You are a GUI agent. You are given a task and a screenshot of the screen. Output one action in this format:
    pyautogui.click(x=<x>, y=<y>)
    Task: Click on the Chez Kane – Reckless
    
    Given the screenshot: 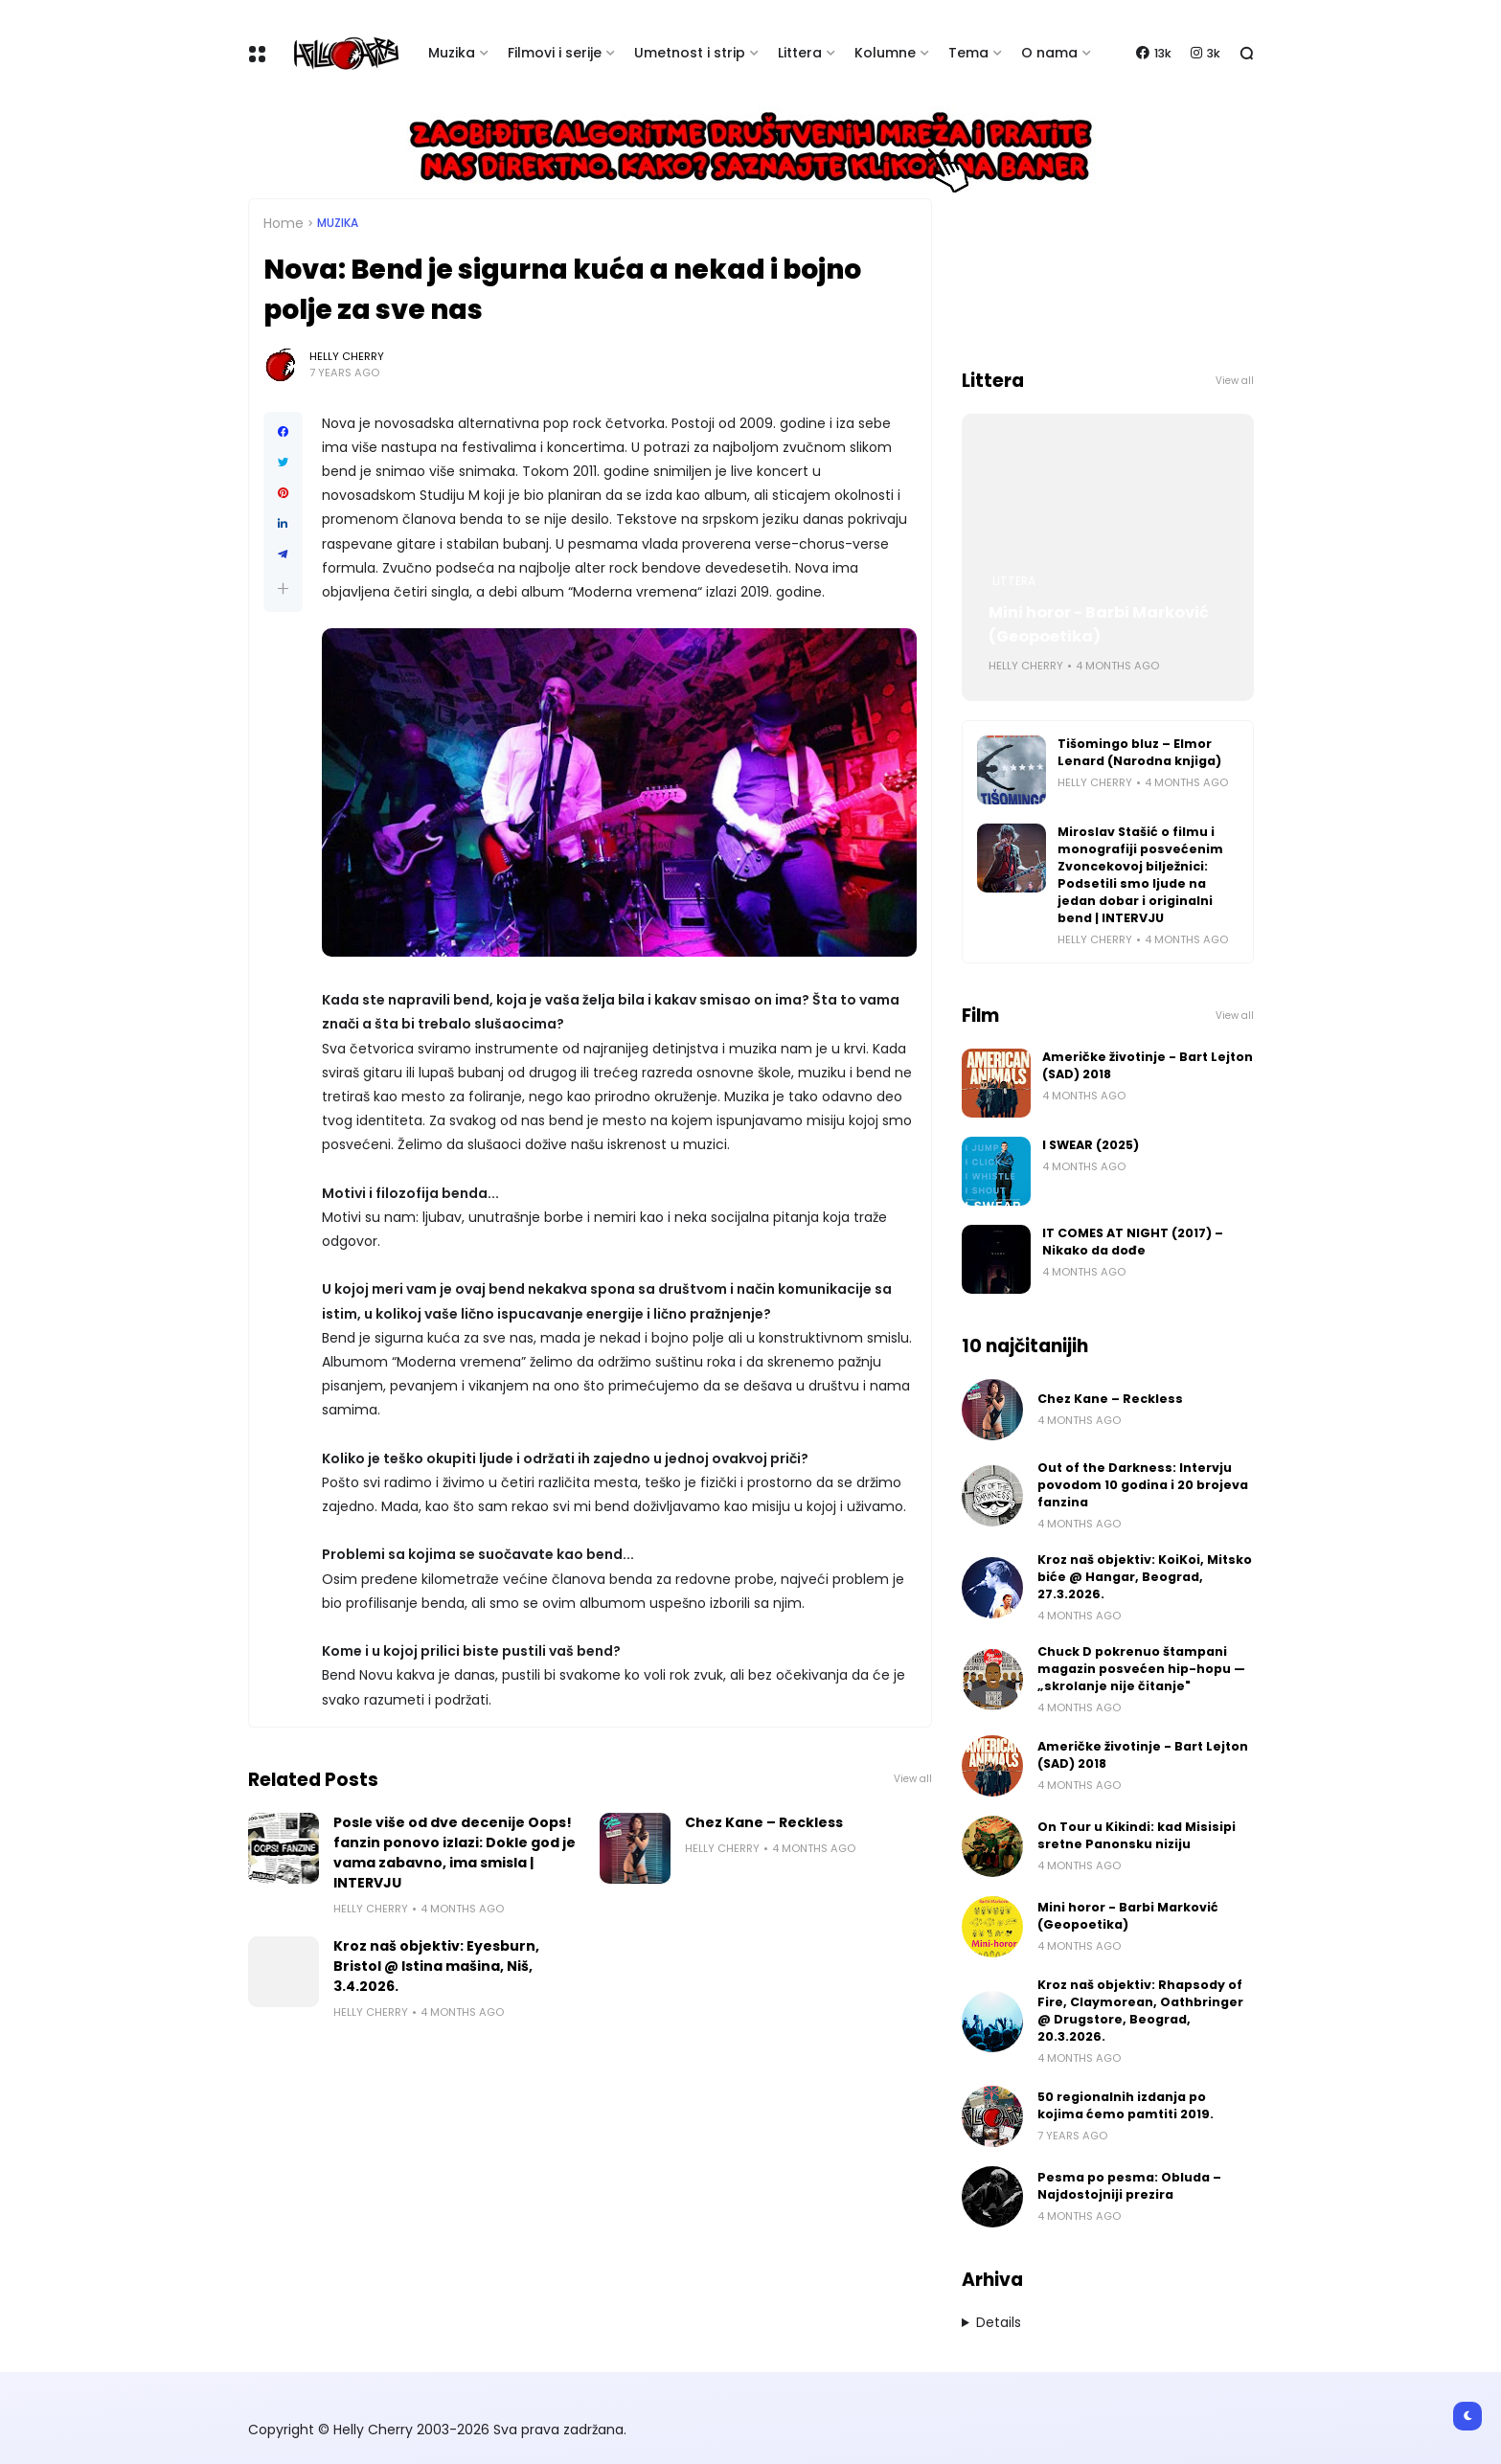 What is the action you would take?
    pyautogui.click(x=764, y=1822)
    